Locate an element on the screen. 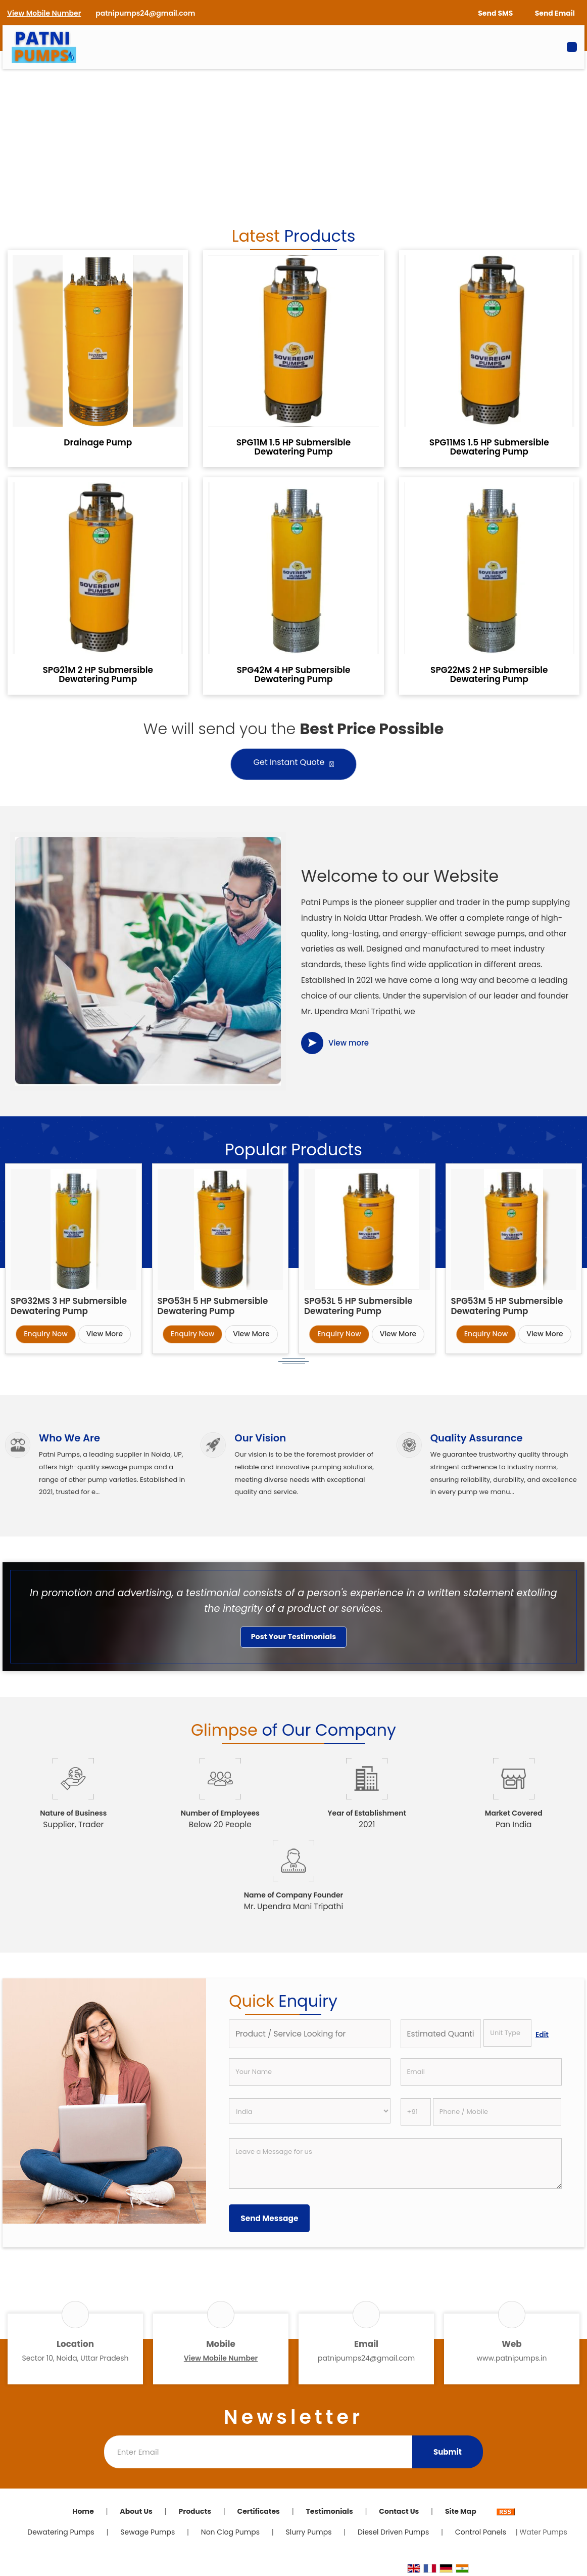 The width and height of the screenshot is (587, 2576). Certificates is located at coordinates (258, 2511).